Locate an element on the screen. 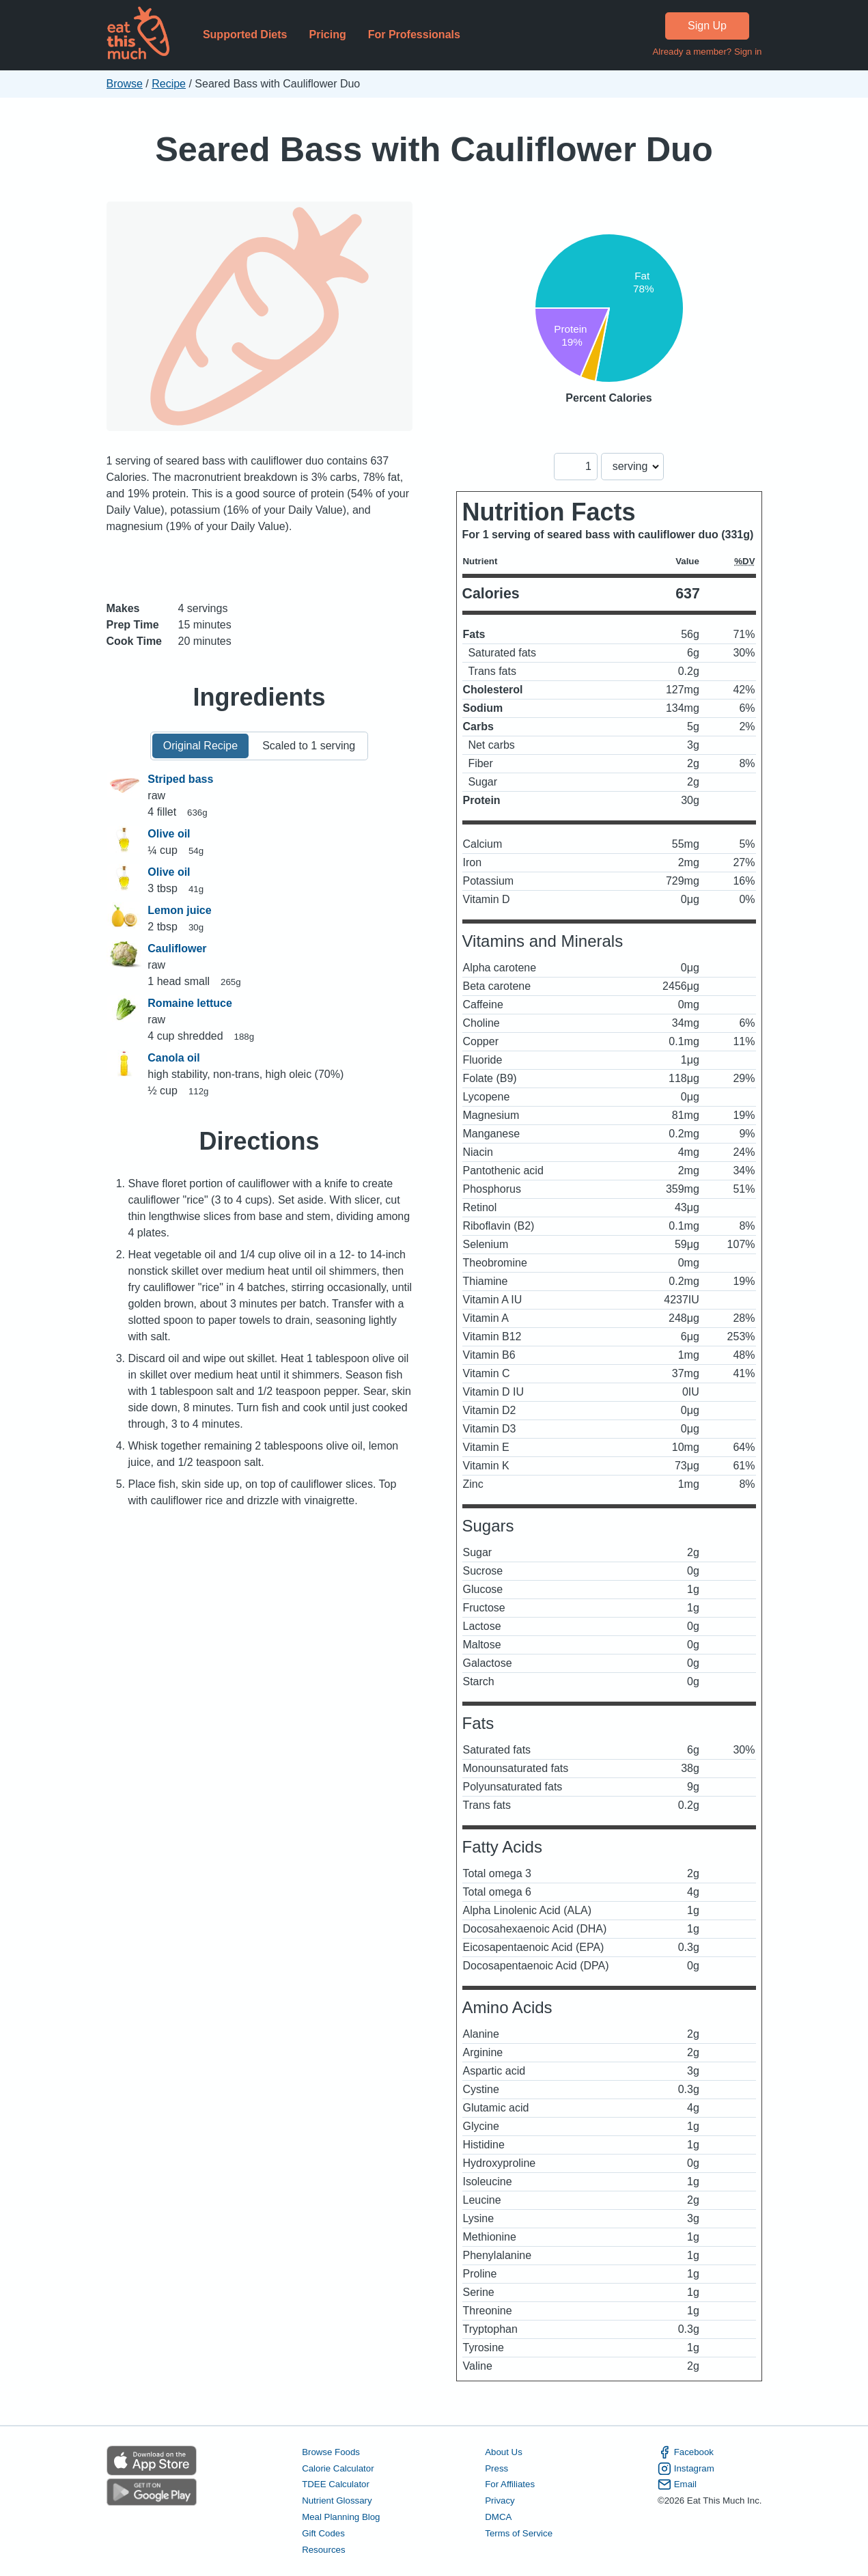  DMCA is located at coordinates (498, 2517).